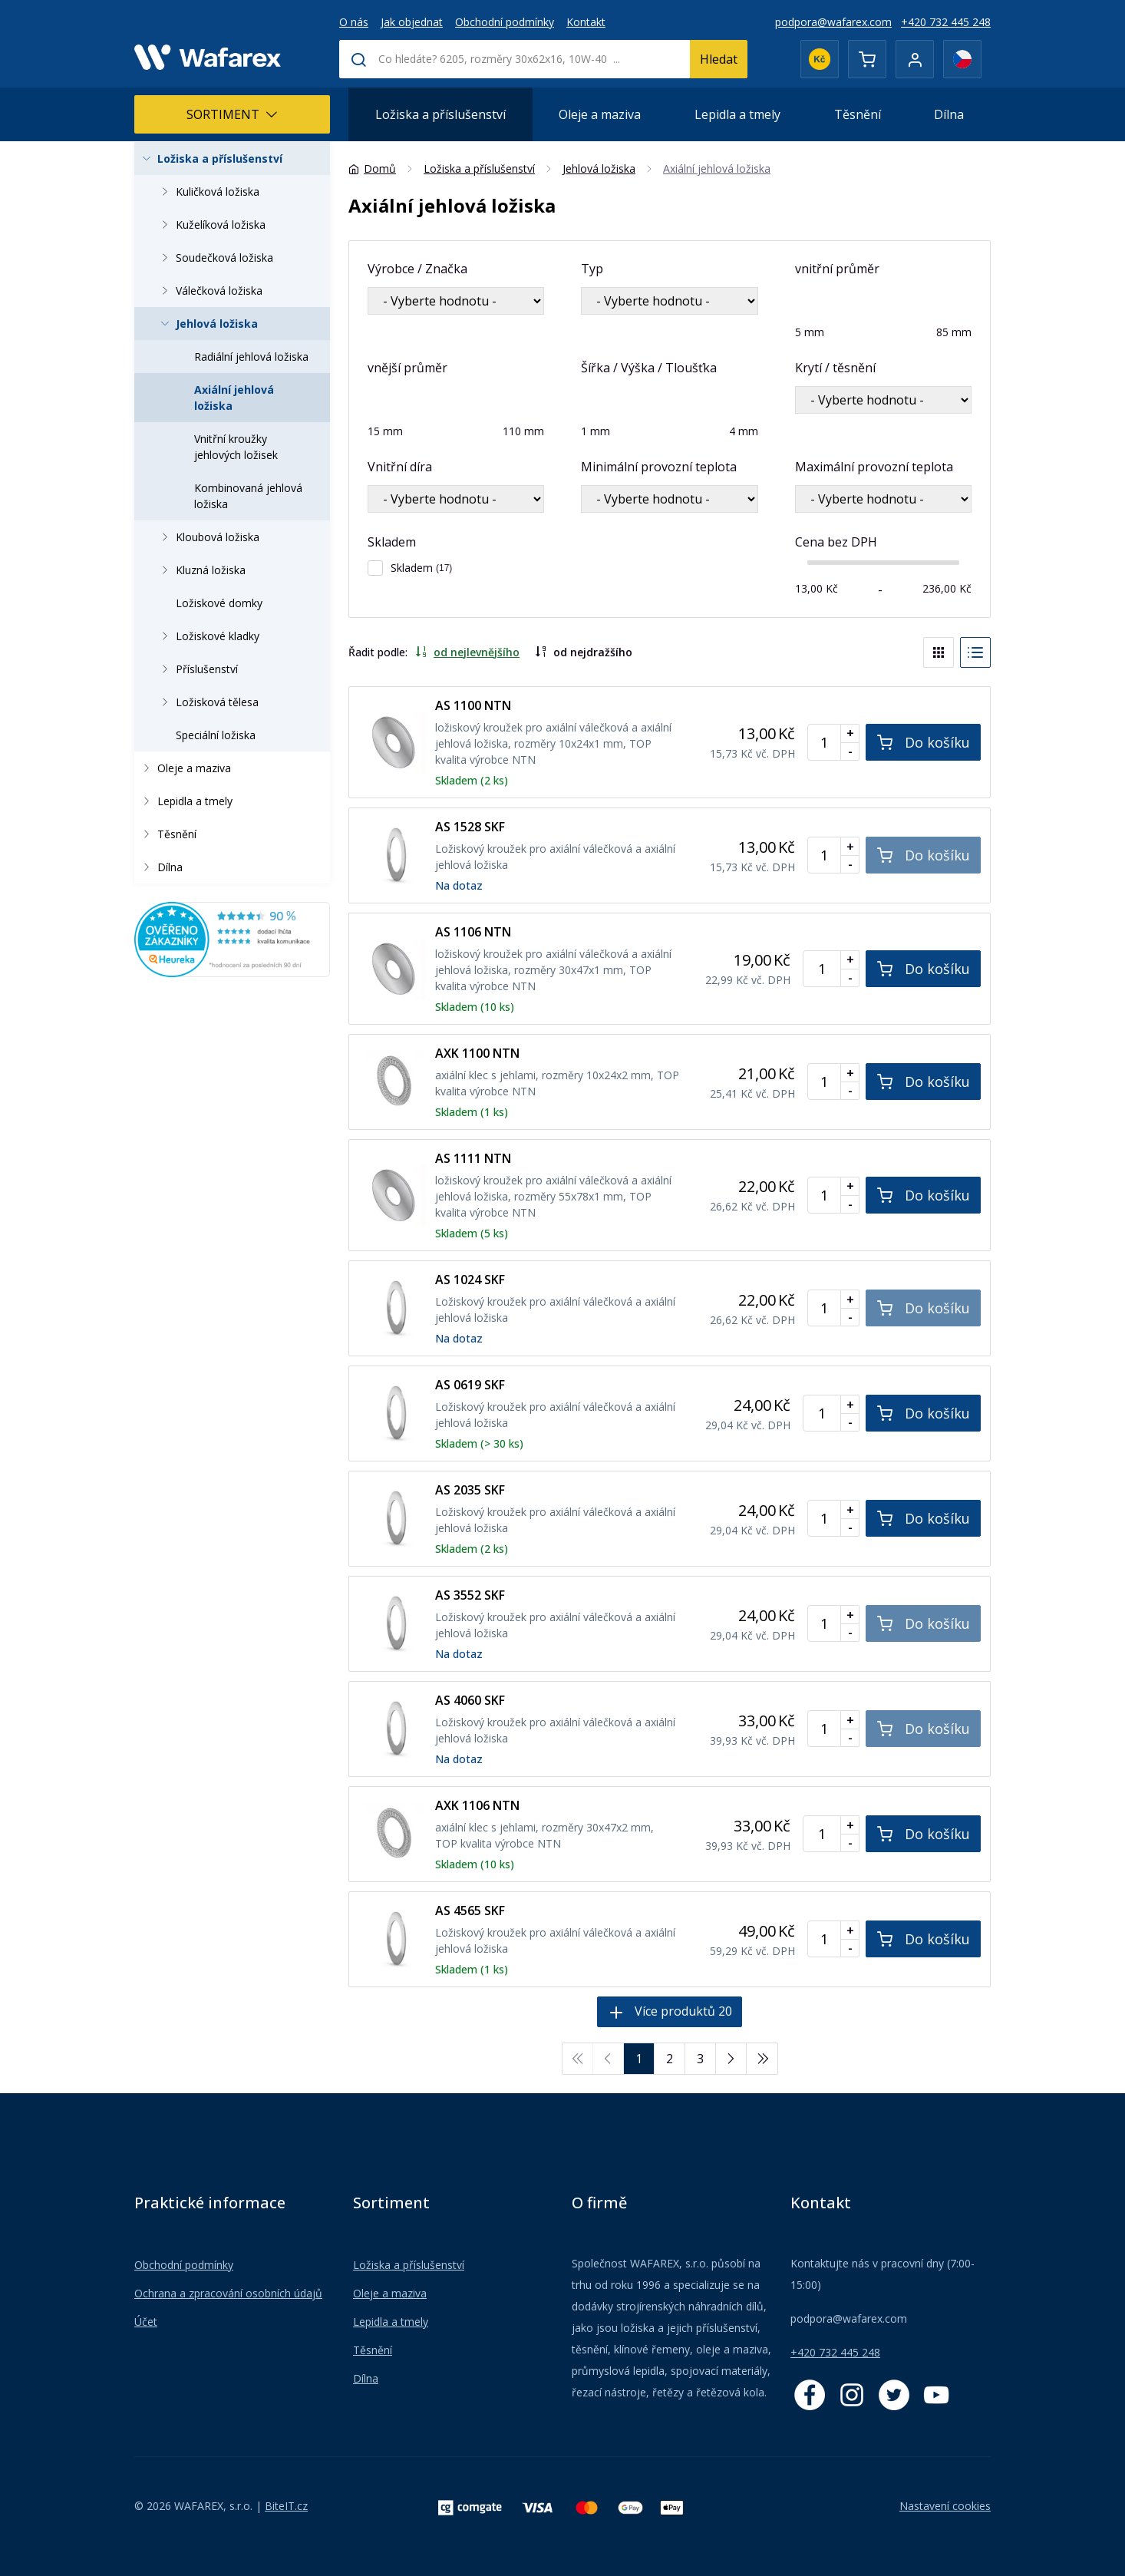  What do you see at coordinates (207, 702) in the screenshot?
I see `Ložisková tělesa` at bounding box center [207, 702].